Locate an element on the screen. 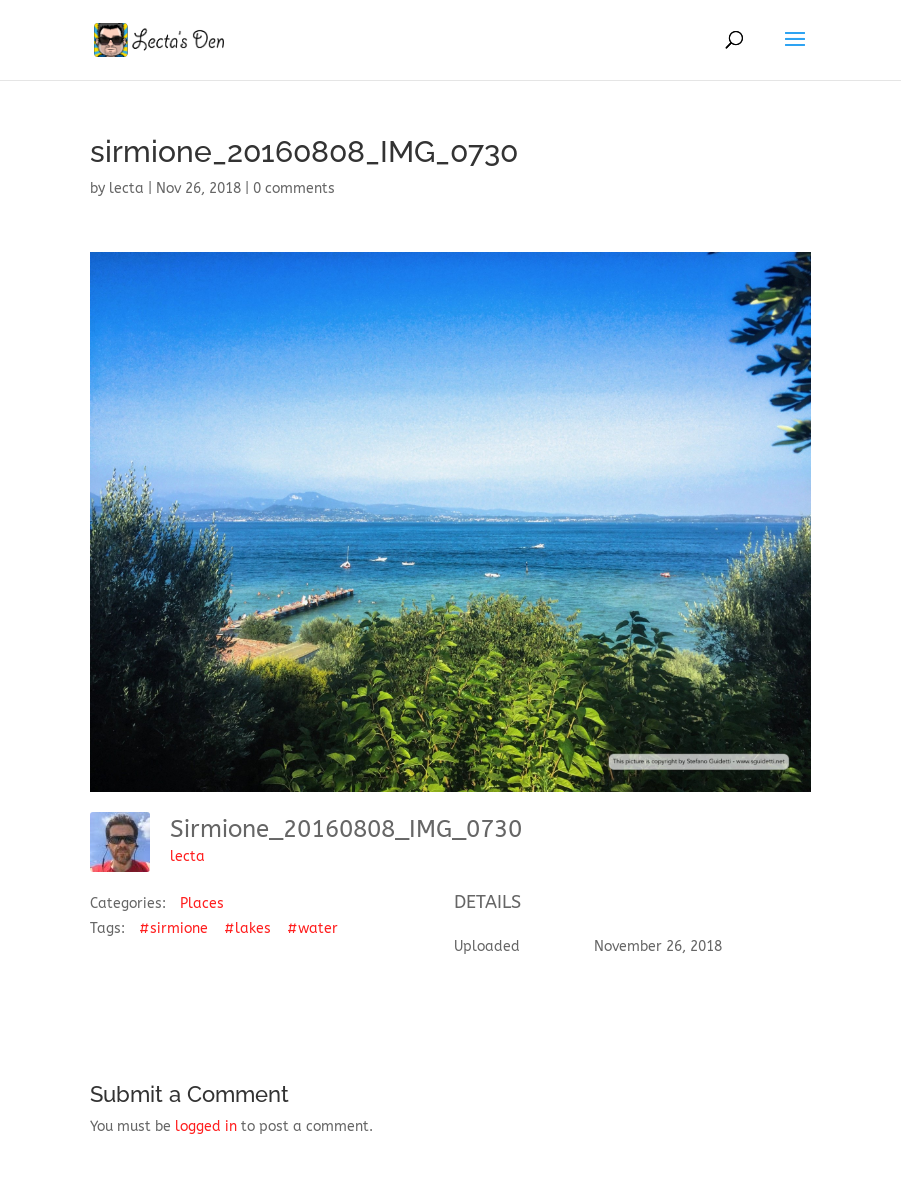 The image size is (901, 1181). Places is located at coordinates (202, 903).